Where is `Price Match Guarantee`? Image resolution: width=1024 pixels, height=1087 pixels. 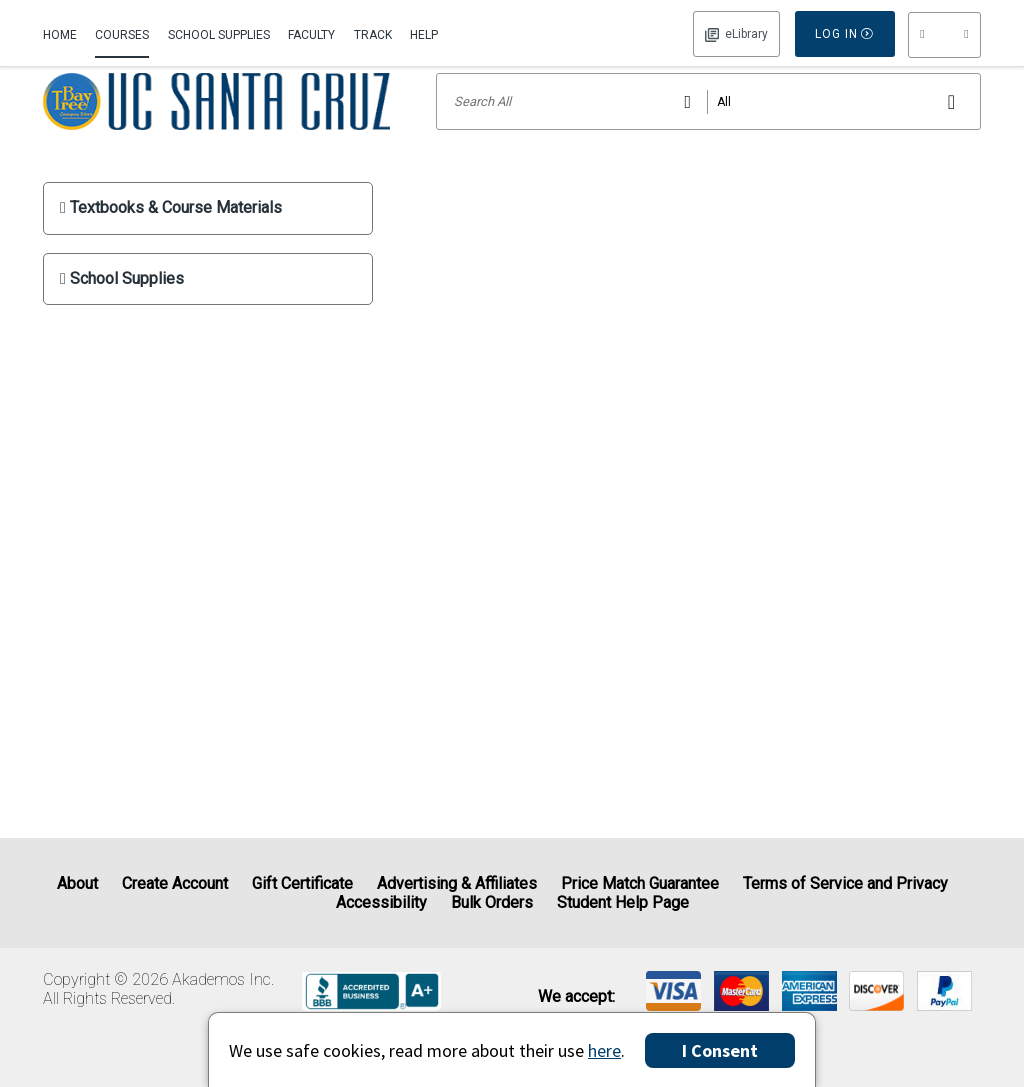
Price Match Guarantee is located at coordinates (640, 883).